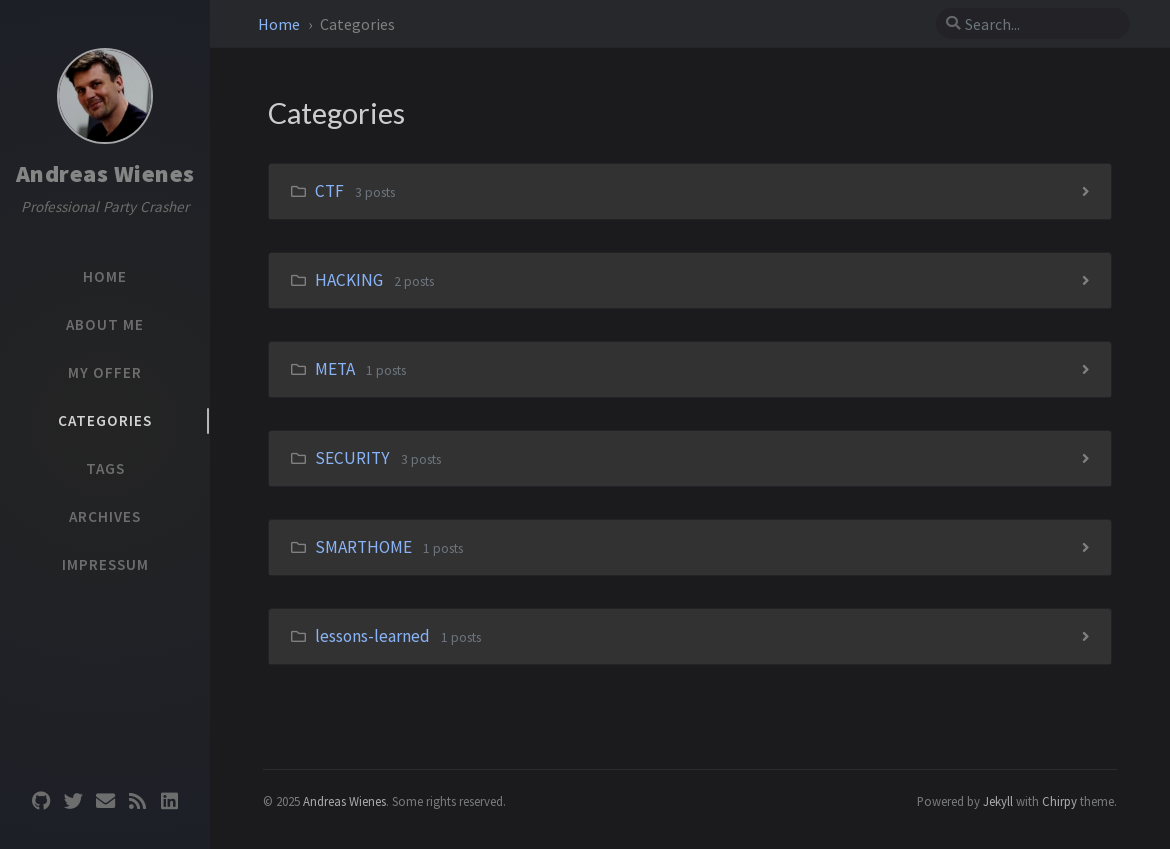 The image size is (1170, 849). Describe the element at coordinates (1033, 24) in the screenshot. I see `[search]` at that location.